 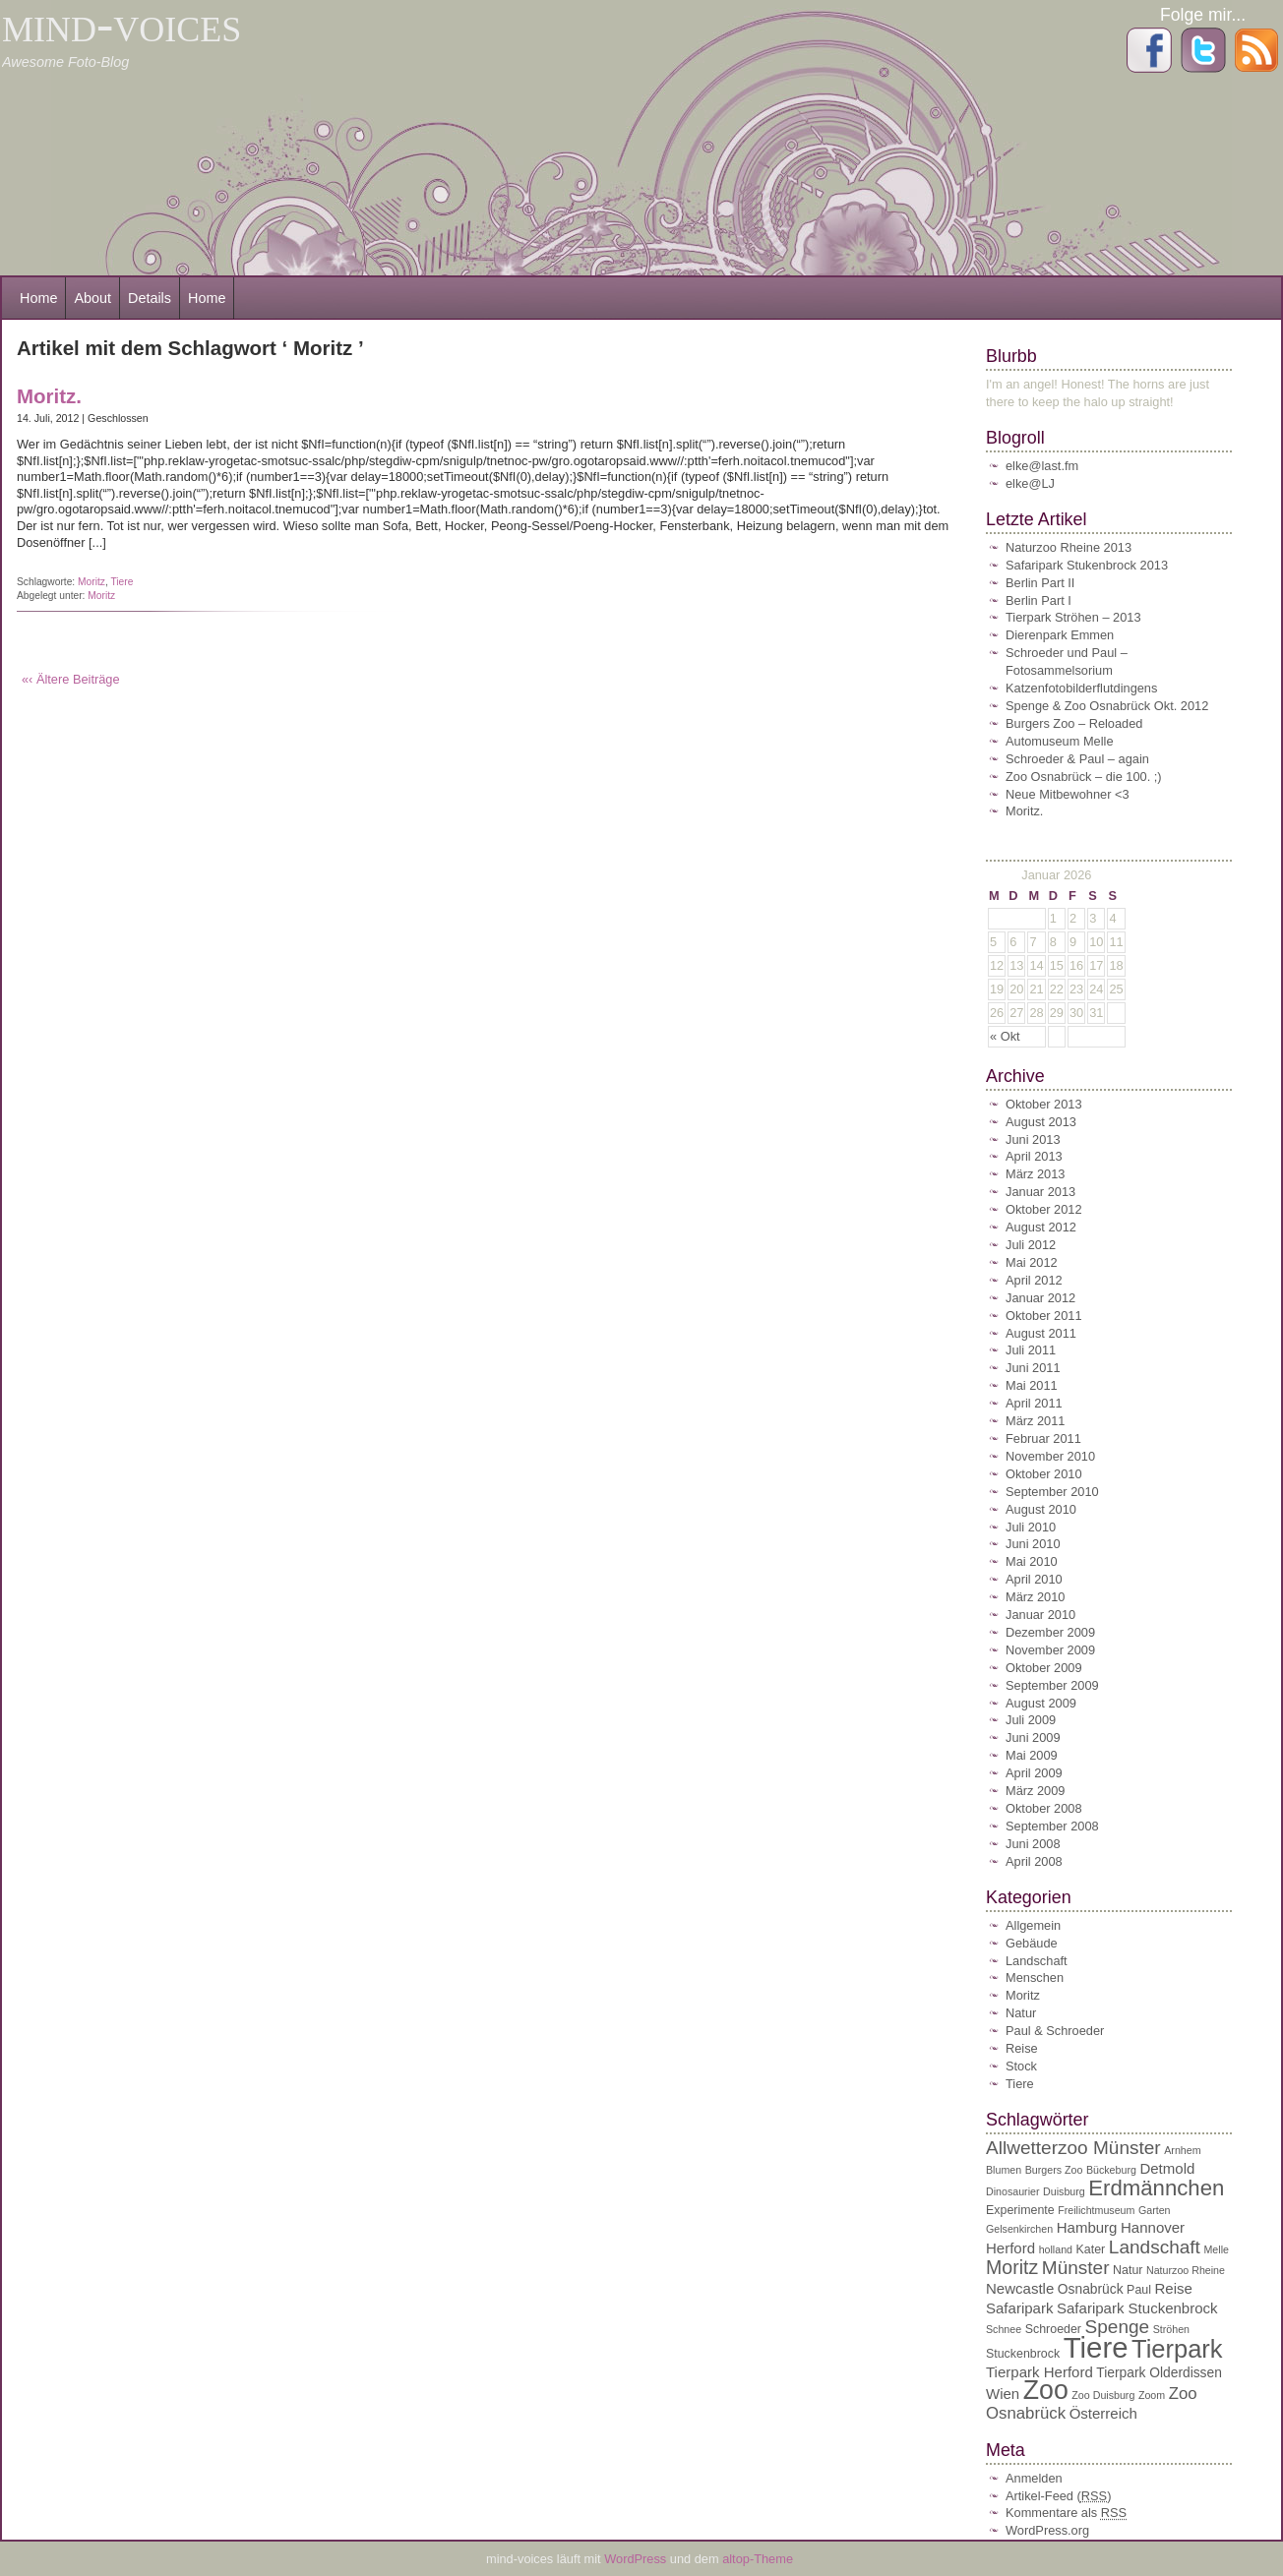 What do you see at coordinates (1003, 2329) in the screenshot?
I see `Schnee` at bounding box center [1003, 2329].